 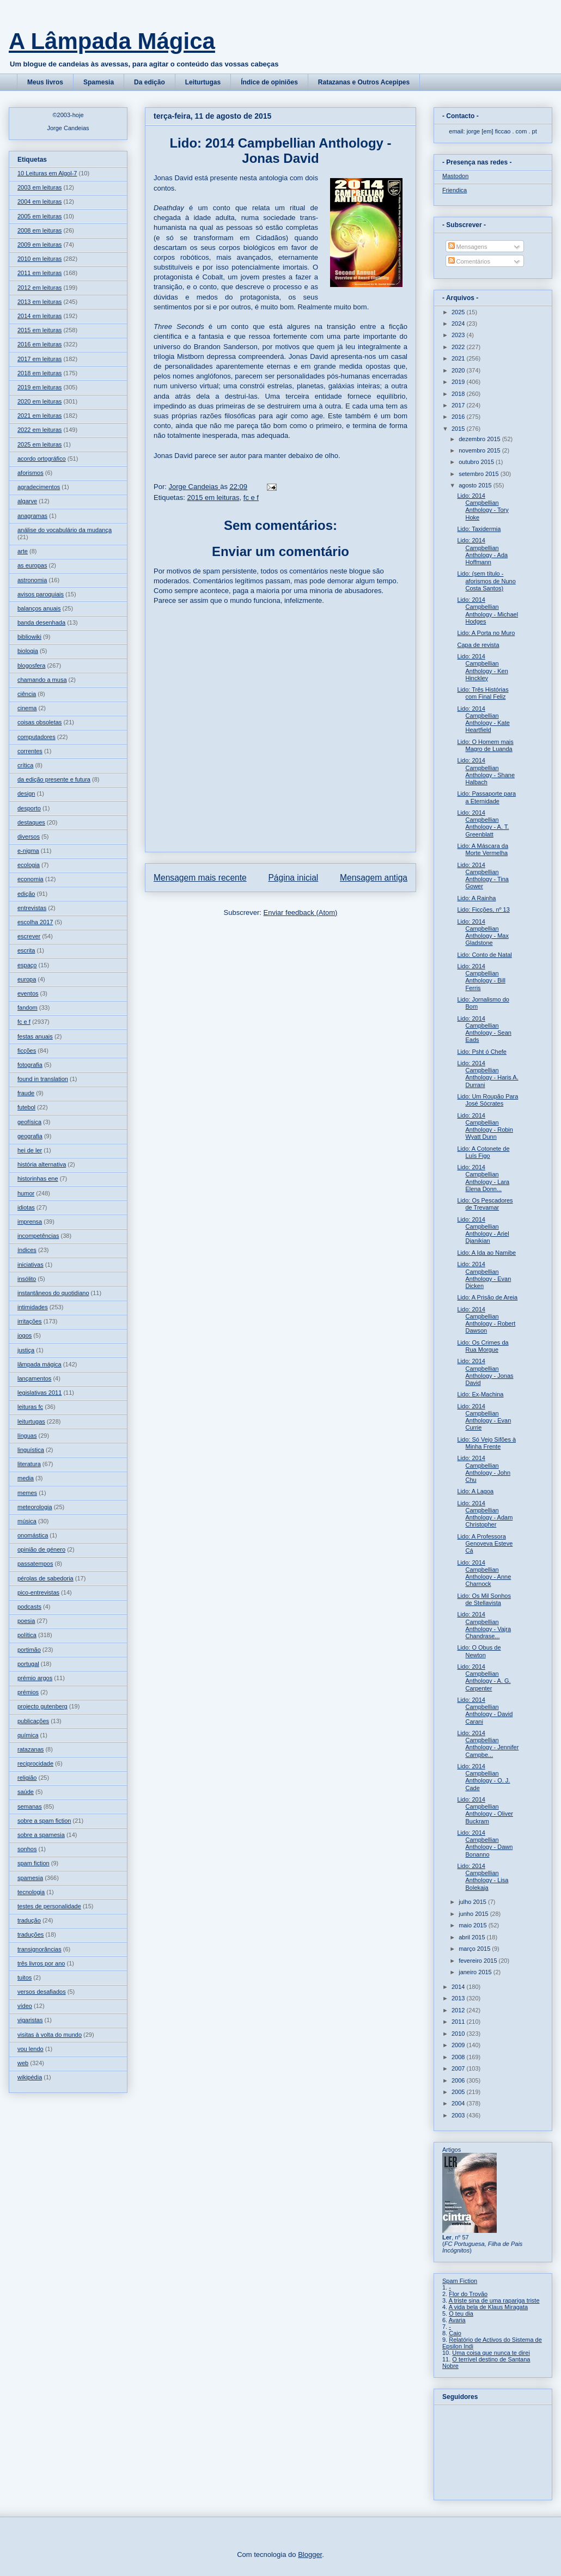 What do you see at coordinates (29, 2020) in the screenshot?
I see `vigaristas` at bounding box center [29, 2020].